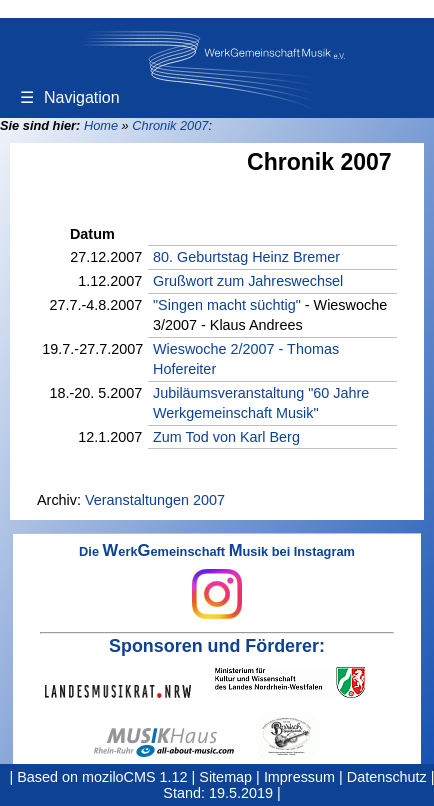  I want to click on moziloCMS 1.12, so click(135, 777).